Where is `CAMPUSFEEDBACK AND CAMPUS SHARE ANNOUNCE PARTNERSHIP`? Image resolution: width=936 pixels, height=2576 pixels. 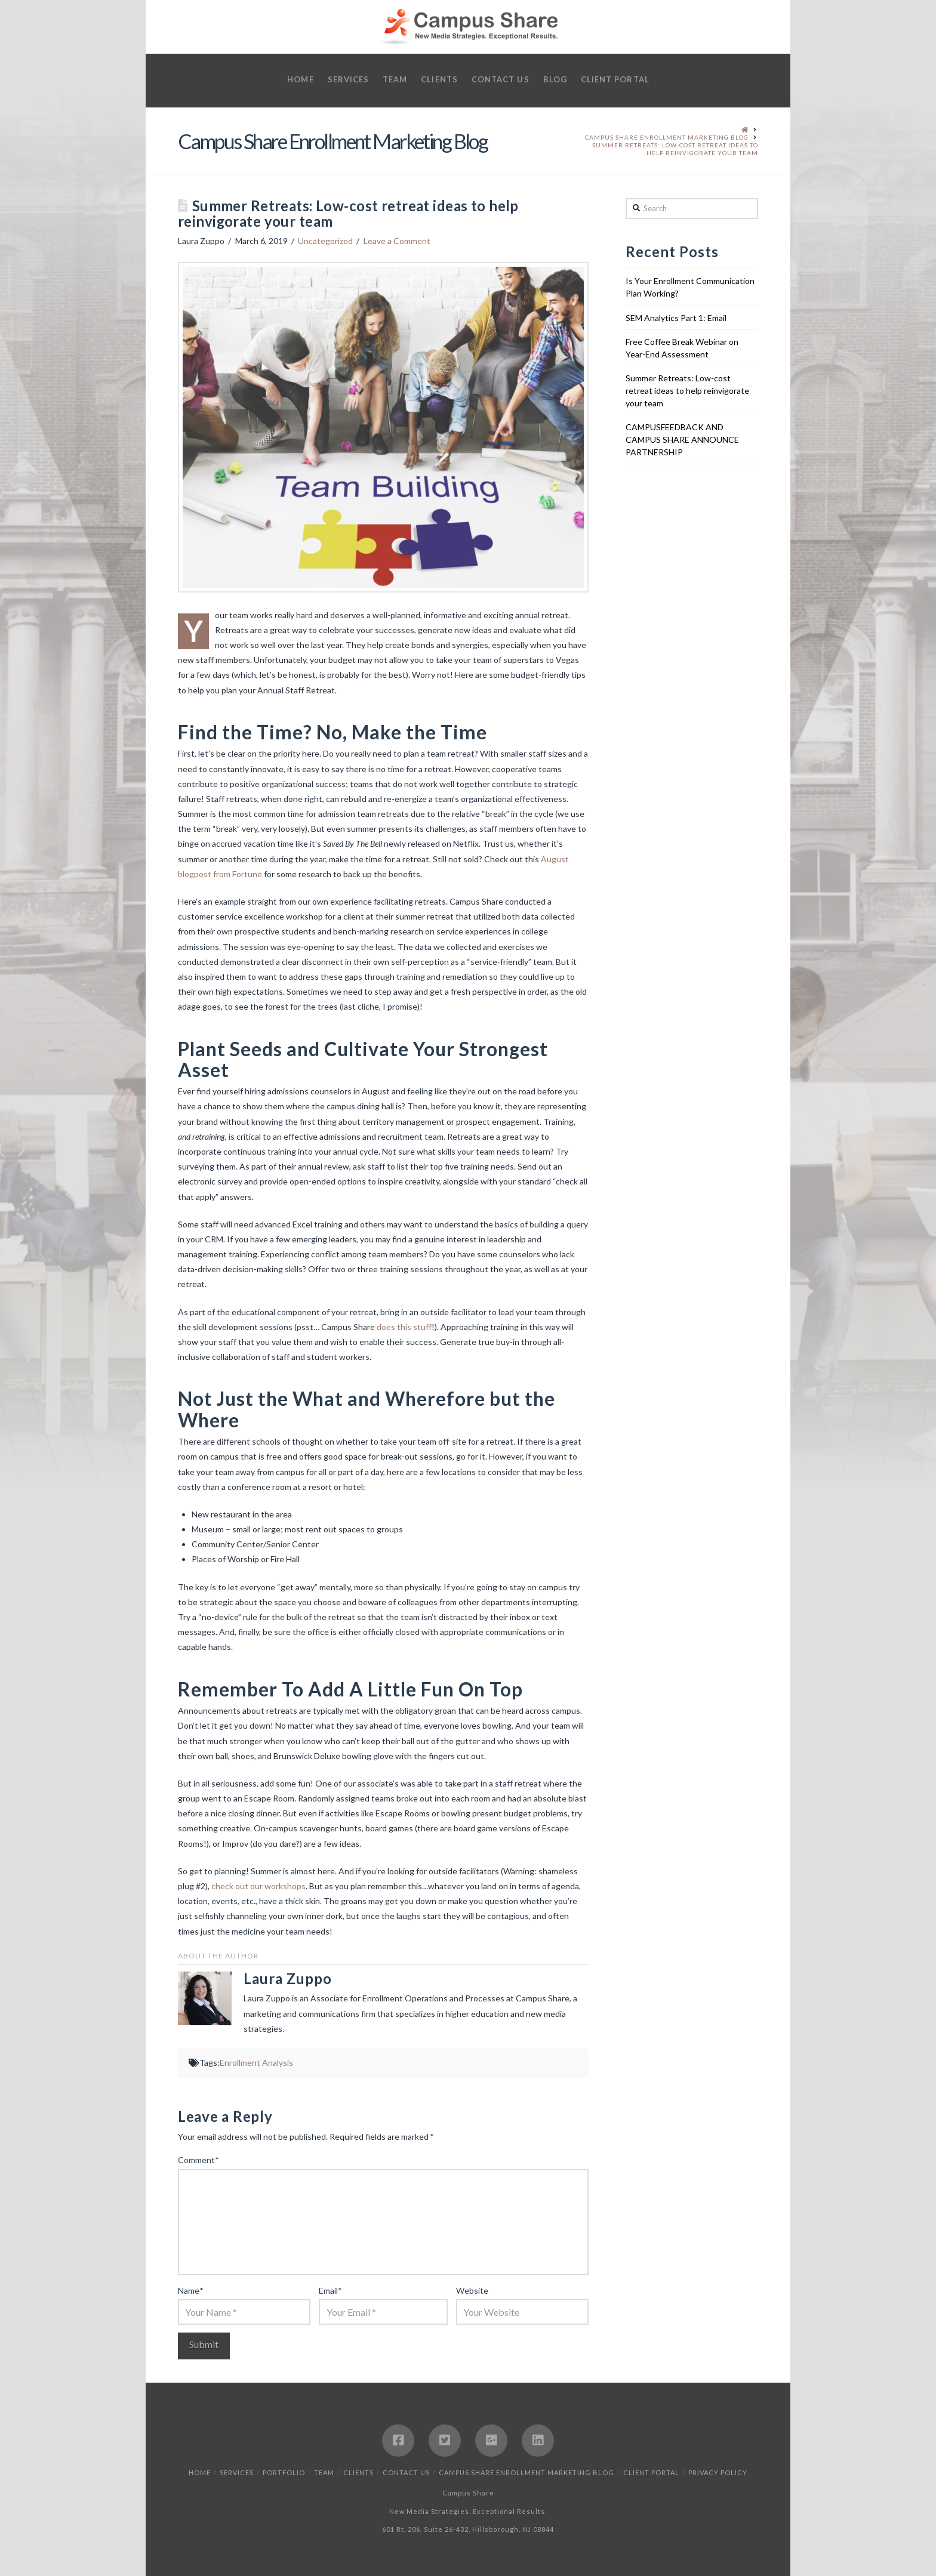
CAMPUSFEEDBACK AND CAMPUS SHARE ANNOUNCE PARTNERSHIP is located at coordinates (682, 439).